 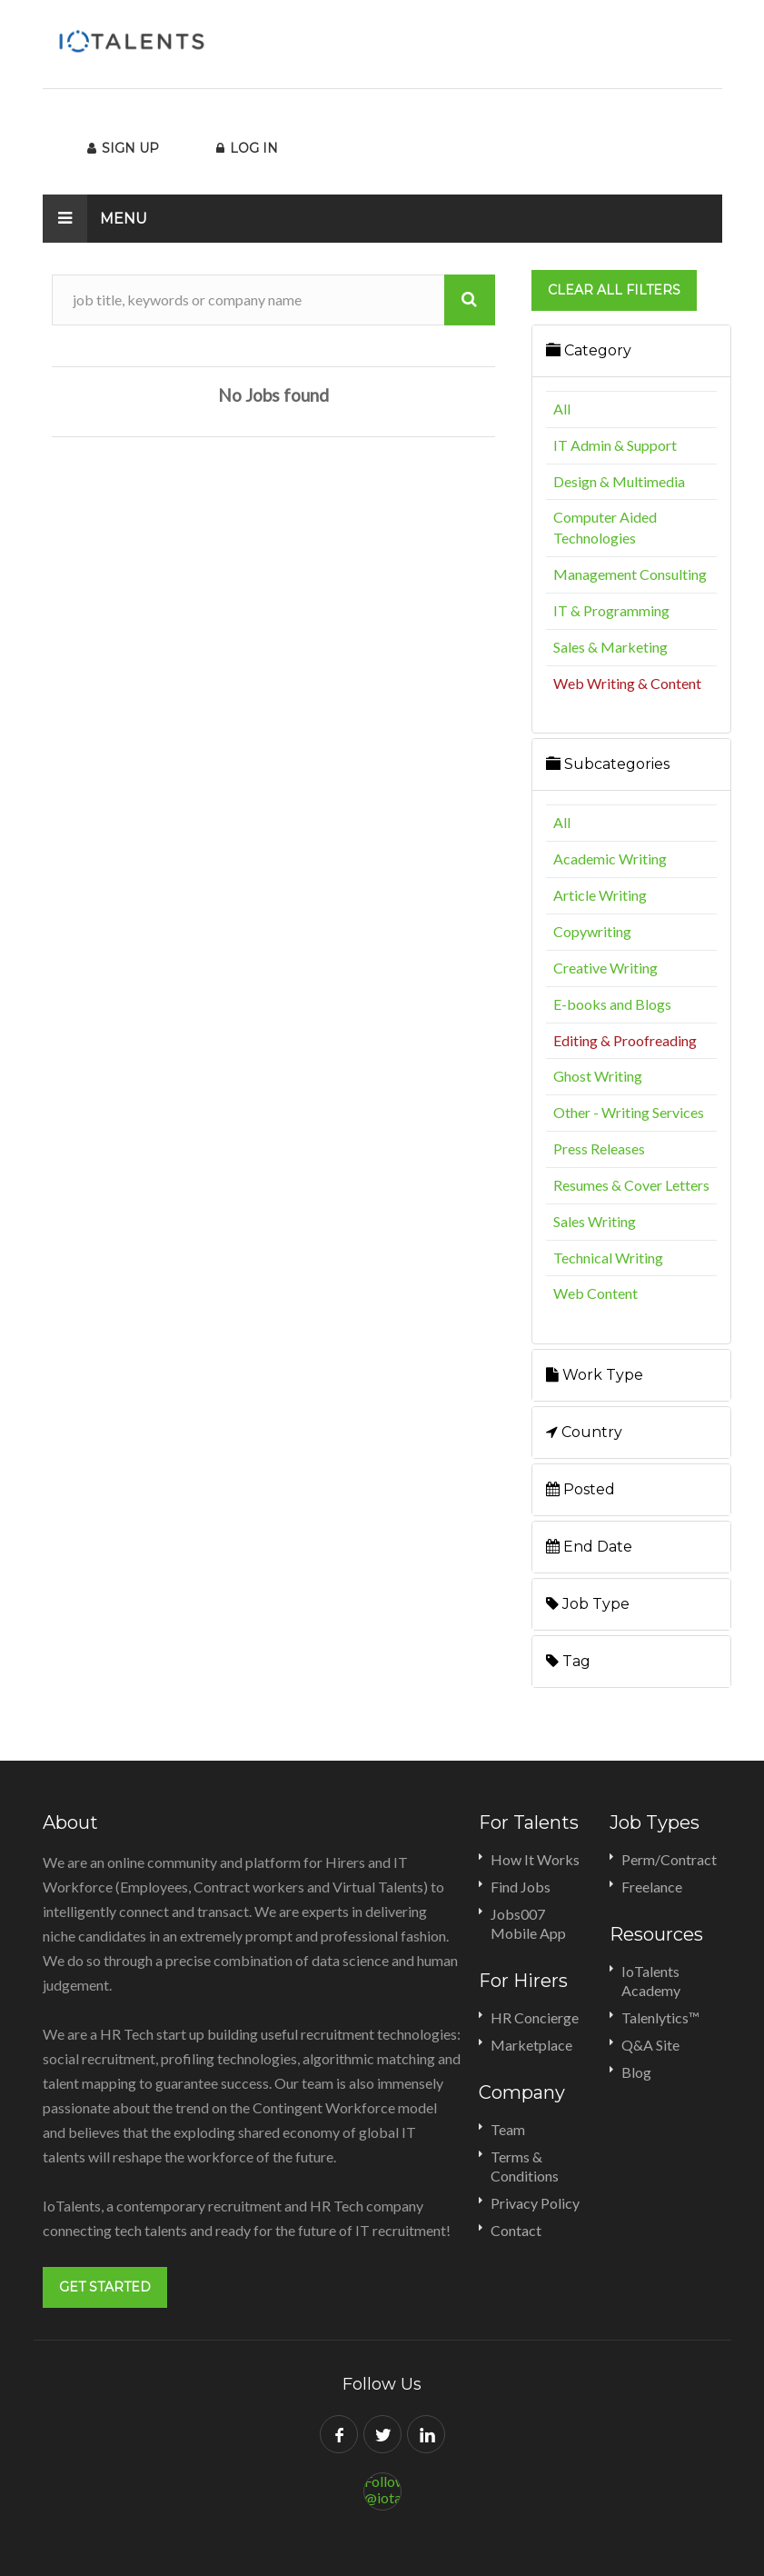 What do you see at coordinates (95, 219) in the screenshot?
I see `Menu` at bounding box center [95, 219].